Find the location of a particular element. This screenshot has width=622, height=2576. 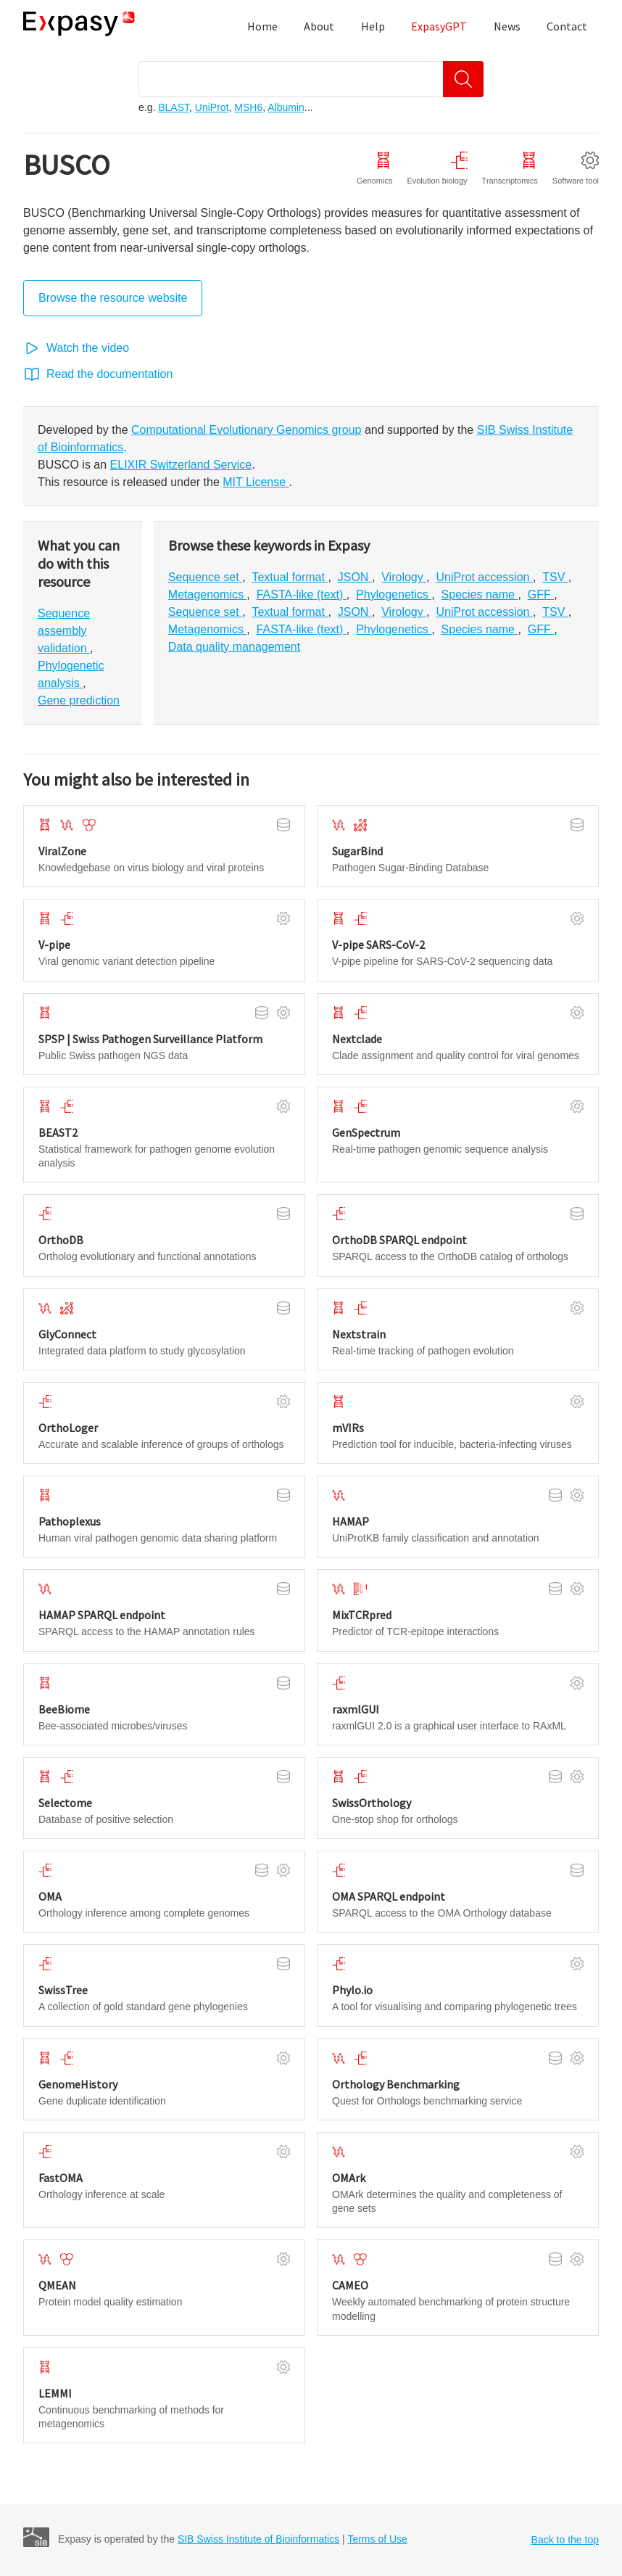

UniProt accession is located at coordinates (484, 577).